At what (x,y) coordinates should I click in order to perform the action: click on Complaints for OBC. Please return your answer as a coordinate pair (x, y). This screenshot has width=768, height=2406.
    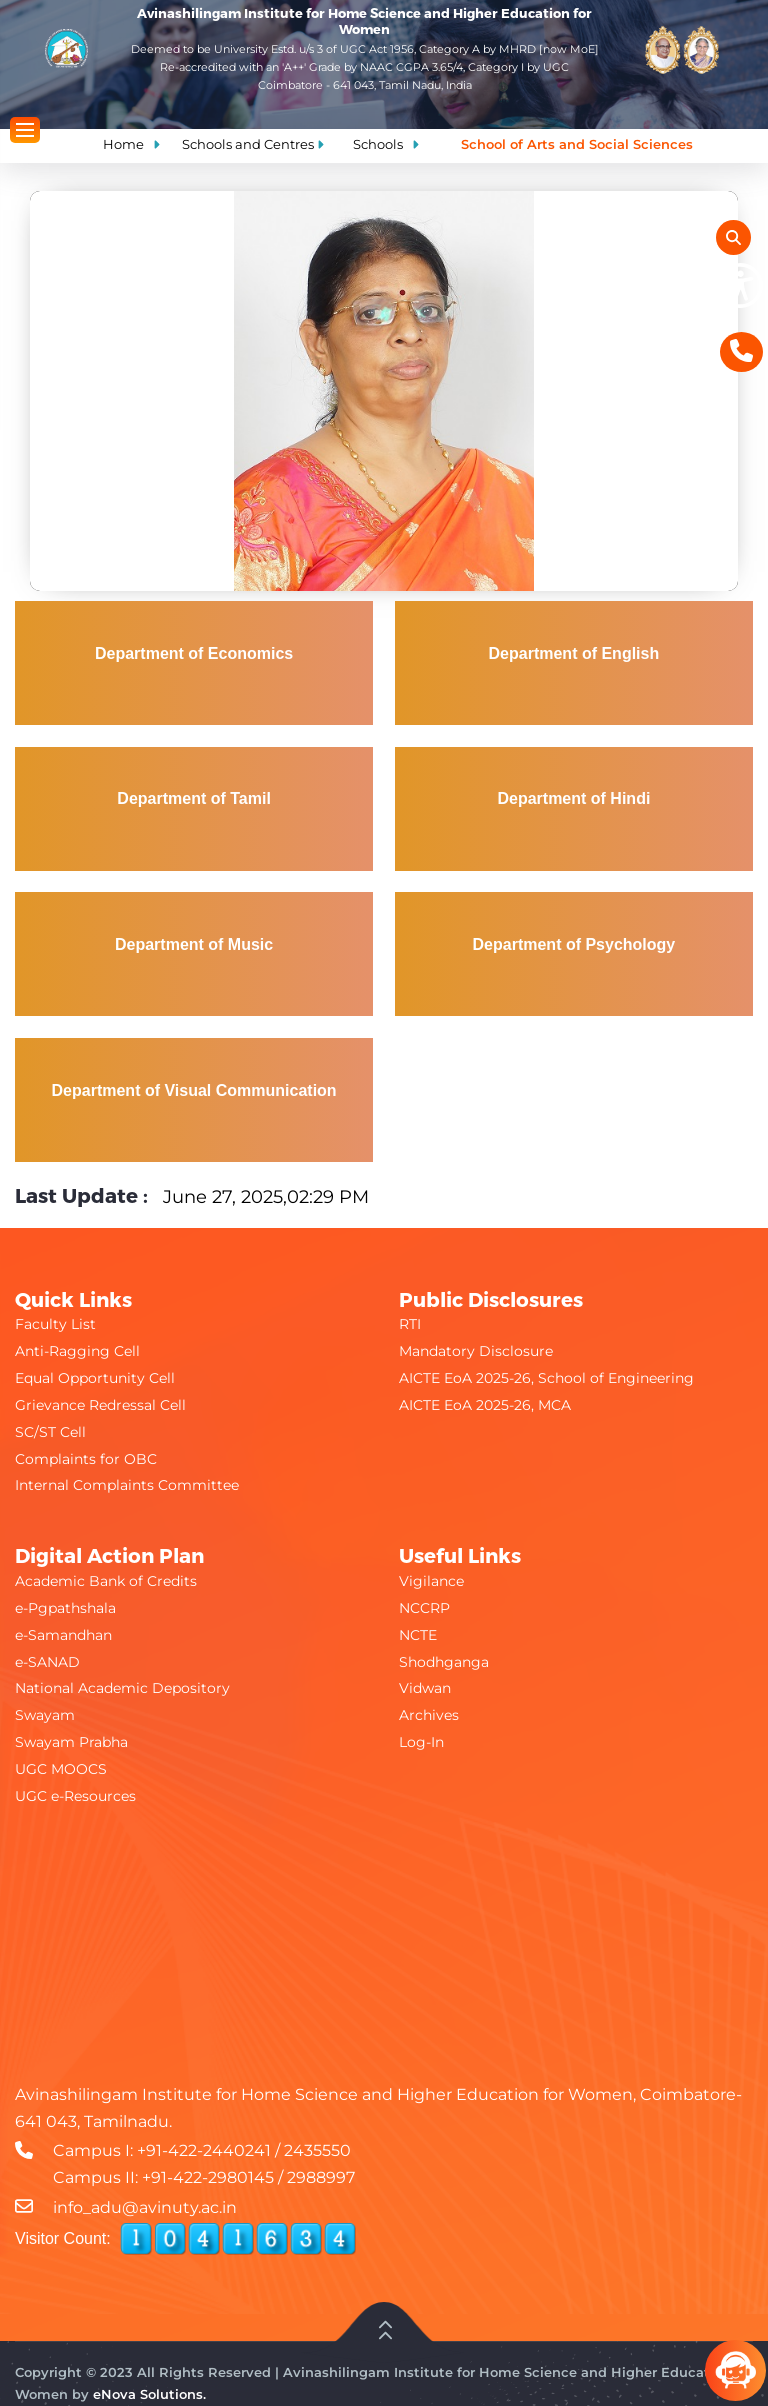
    Looking at the image, I should click on (86, 1459).